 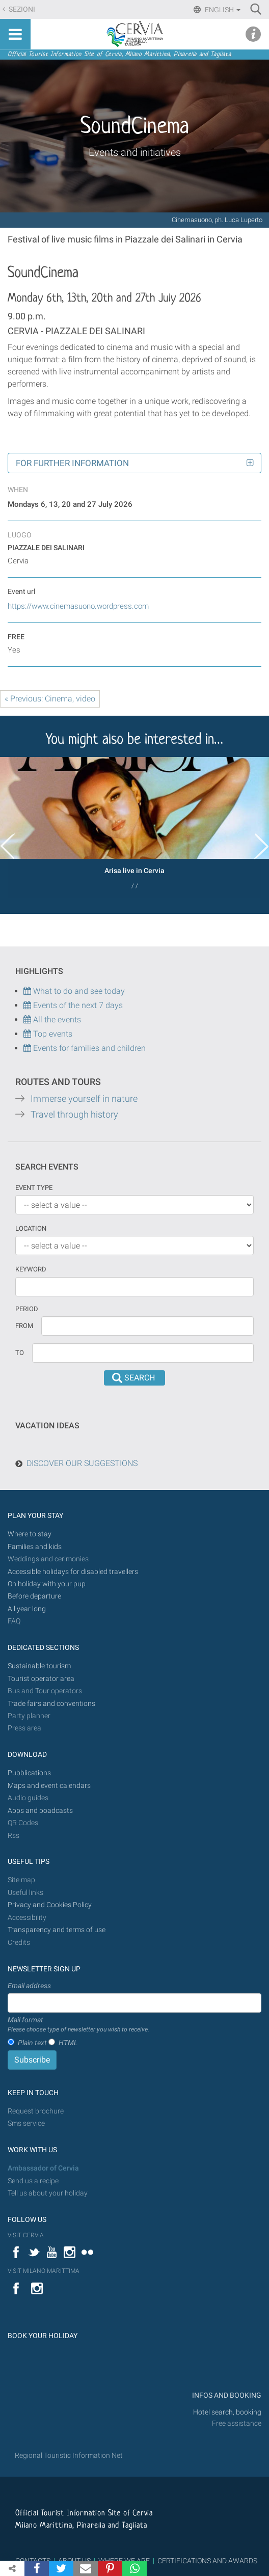 What do you see at coordinates (51, 1034) in the screenshot?
I see `Top events` at bounding box center [51, 1034].